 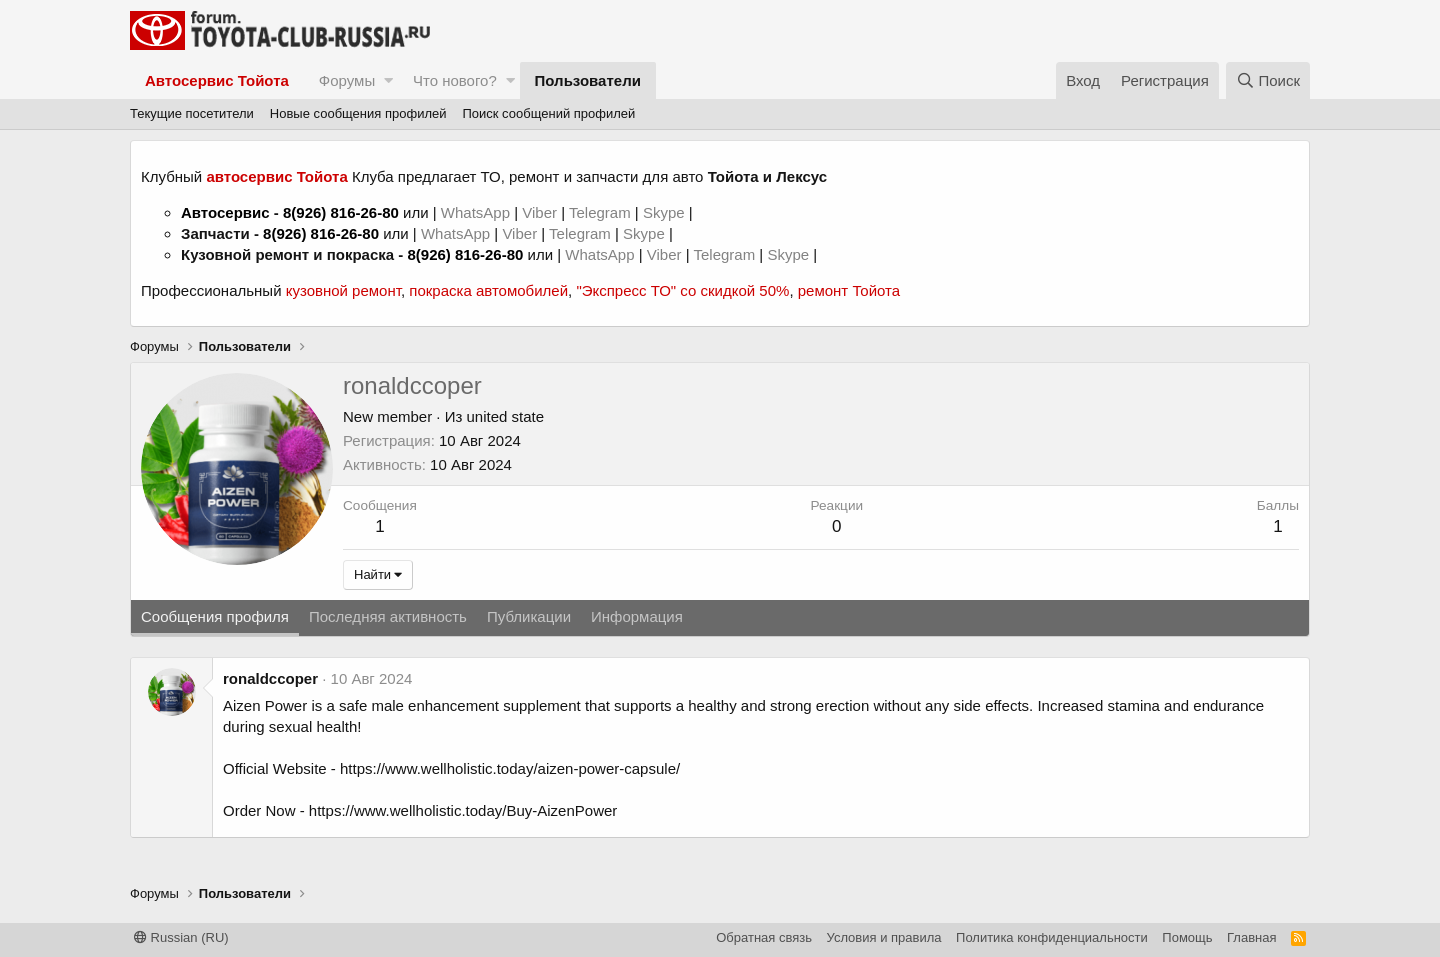 I want to click on WhatsApp, so click(x=477, y=212).